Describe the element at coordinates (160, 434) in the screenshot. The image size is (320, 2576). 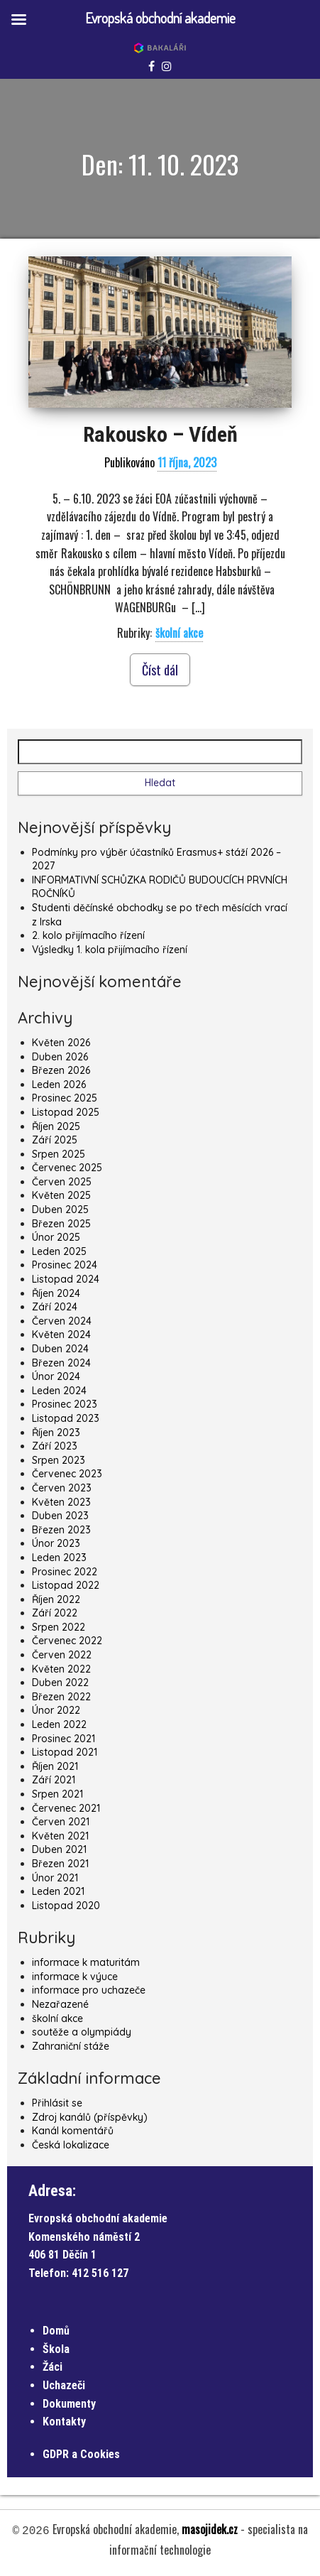
I see `Rakousko – Vídeň` at that location.